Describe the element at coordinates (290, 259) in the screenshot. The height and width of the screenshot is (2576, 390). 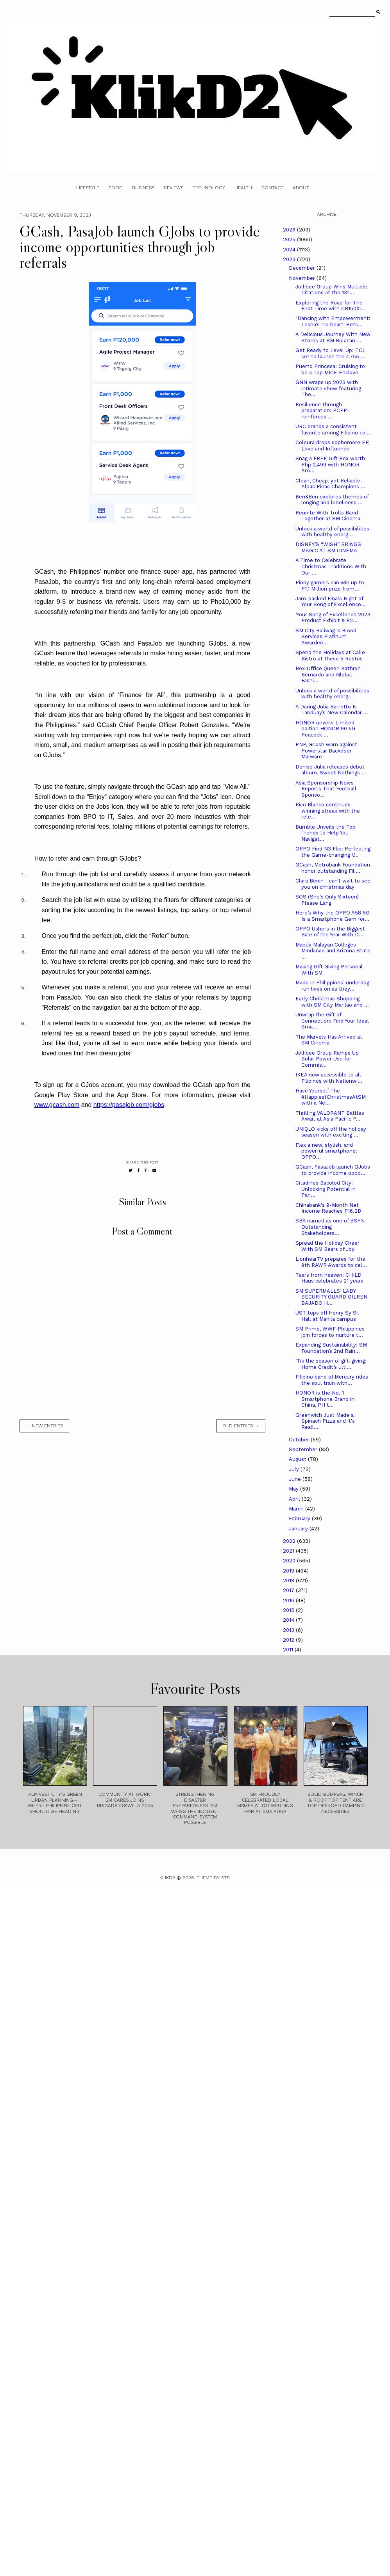
I see `2023` at that location.